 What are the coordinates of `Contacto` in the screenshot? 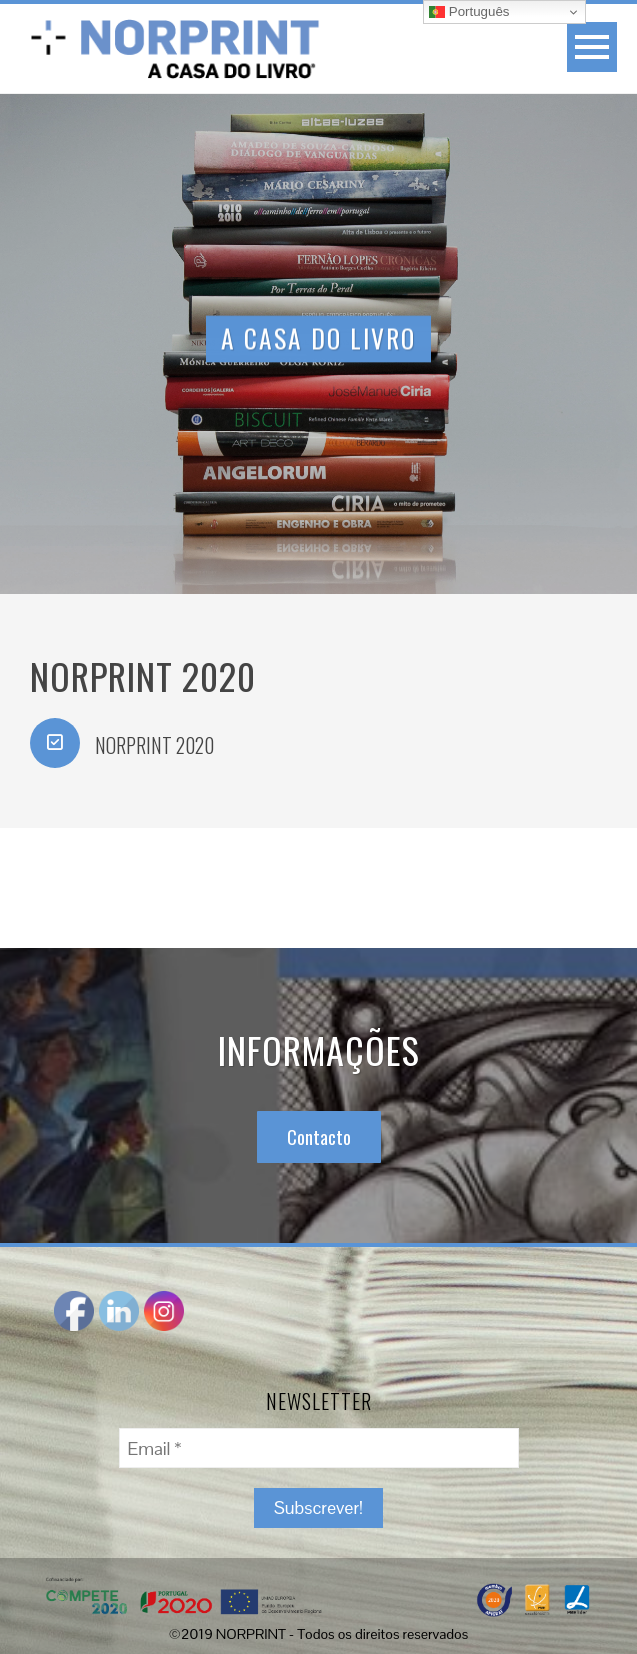 It's located at (319, 1137).